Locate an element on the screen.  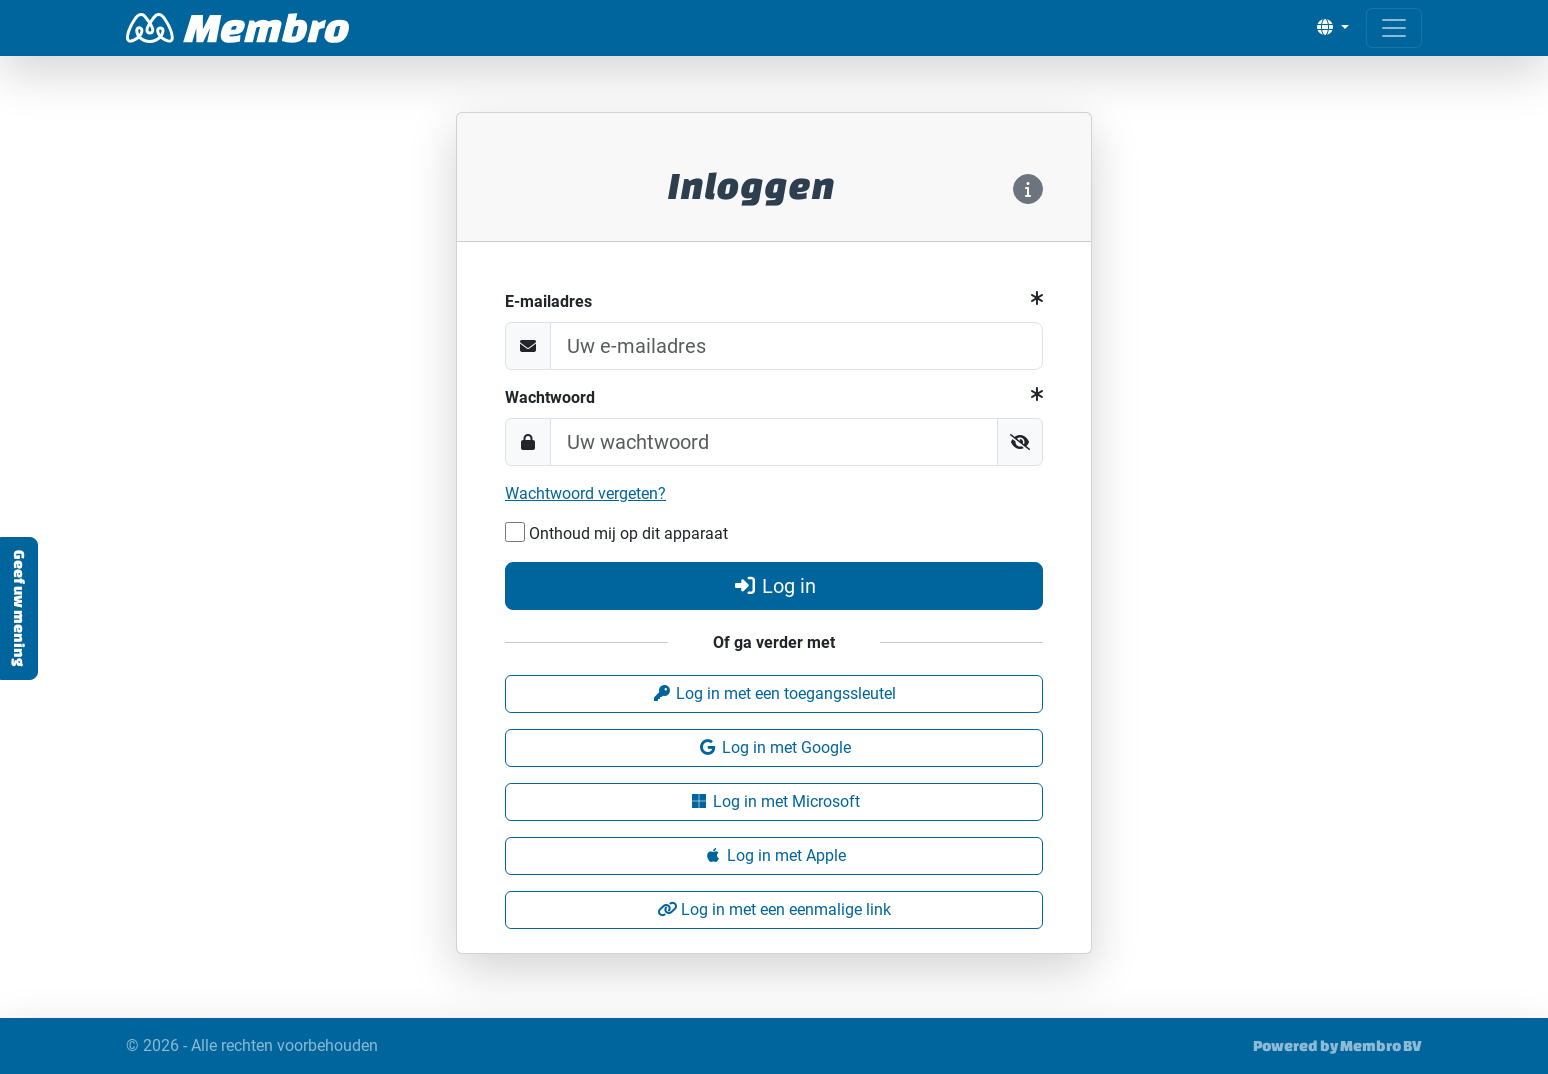
Log in met een toegangssleutel is located at coordinates (774, 693).